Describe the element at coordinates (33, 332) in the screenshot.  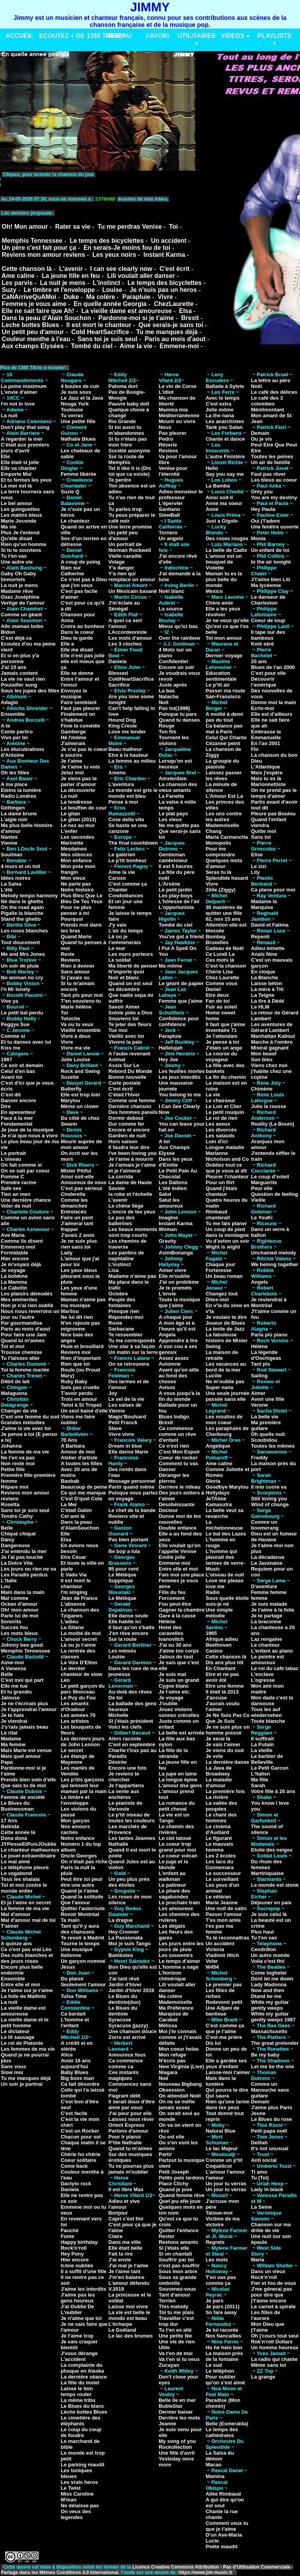
I see `Un petit peu d'amour` at that location.